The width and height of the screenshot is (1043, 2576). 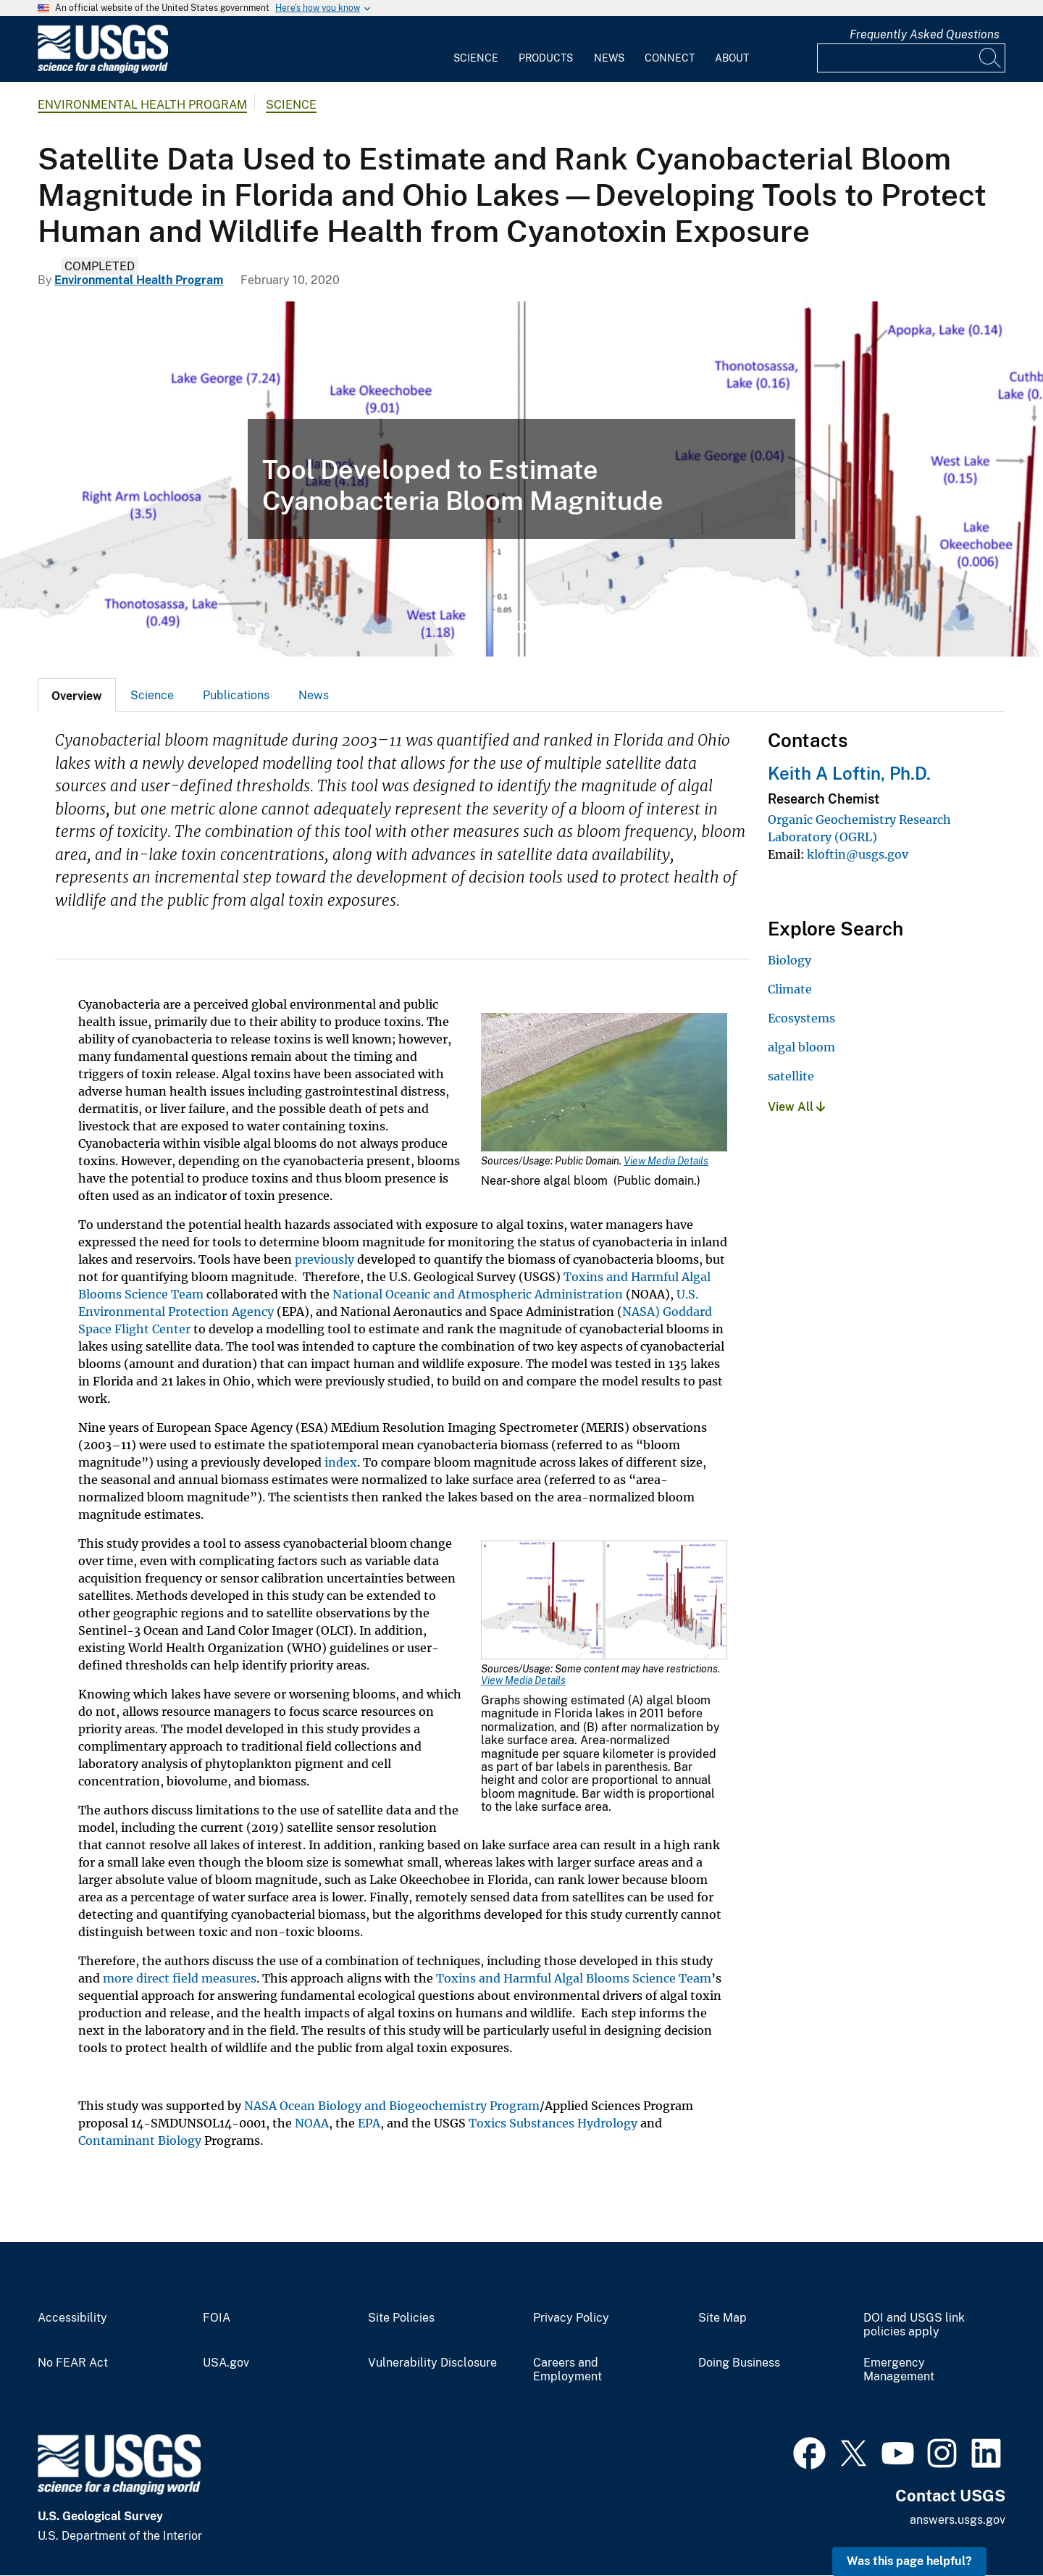 I want to click on Publications, so click(x=236, y=695).